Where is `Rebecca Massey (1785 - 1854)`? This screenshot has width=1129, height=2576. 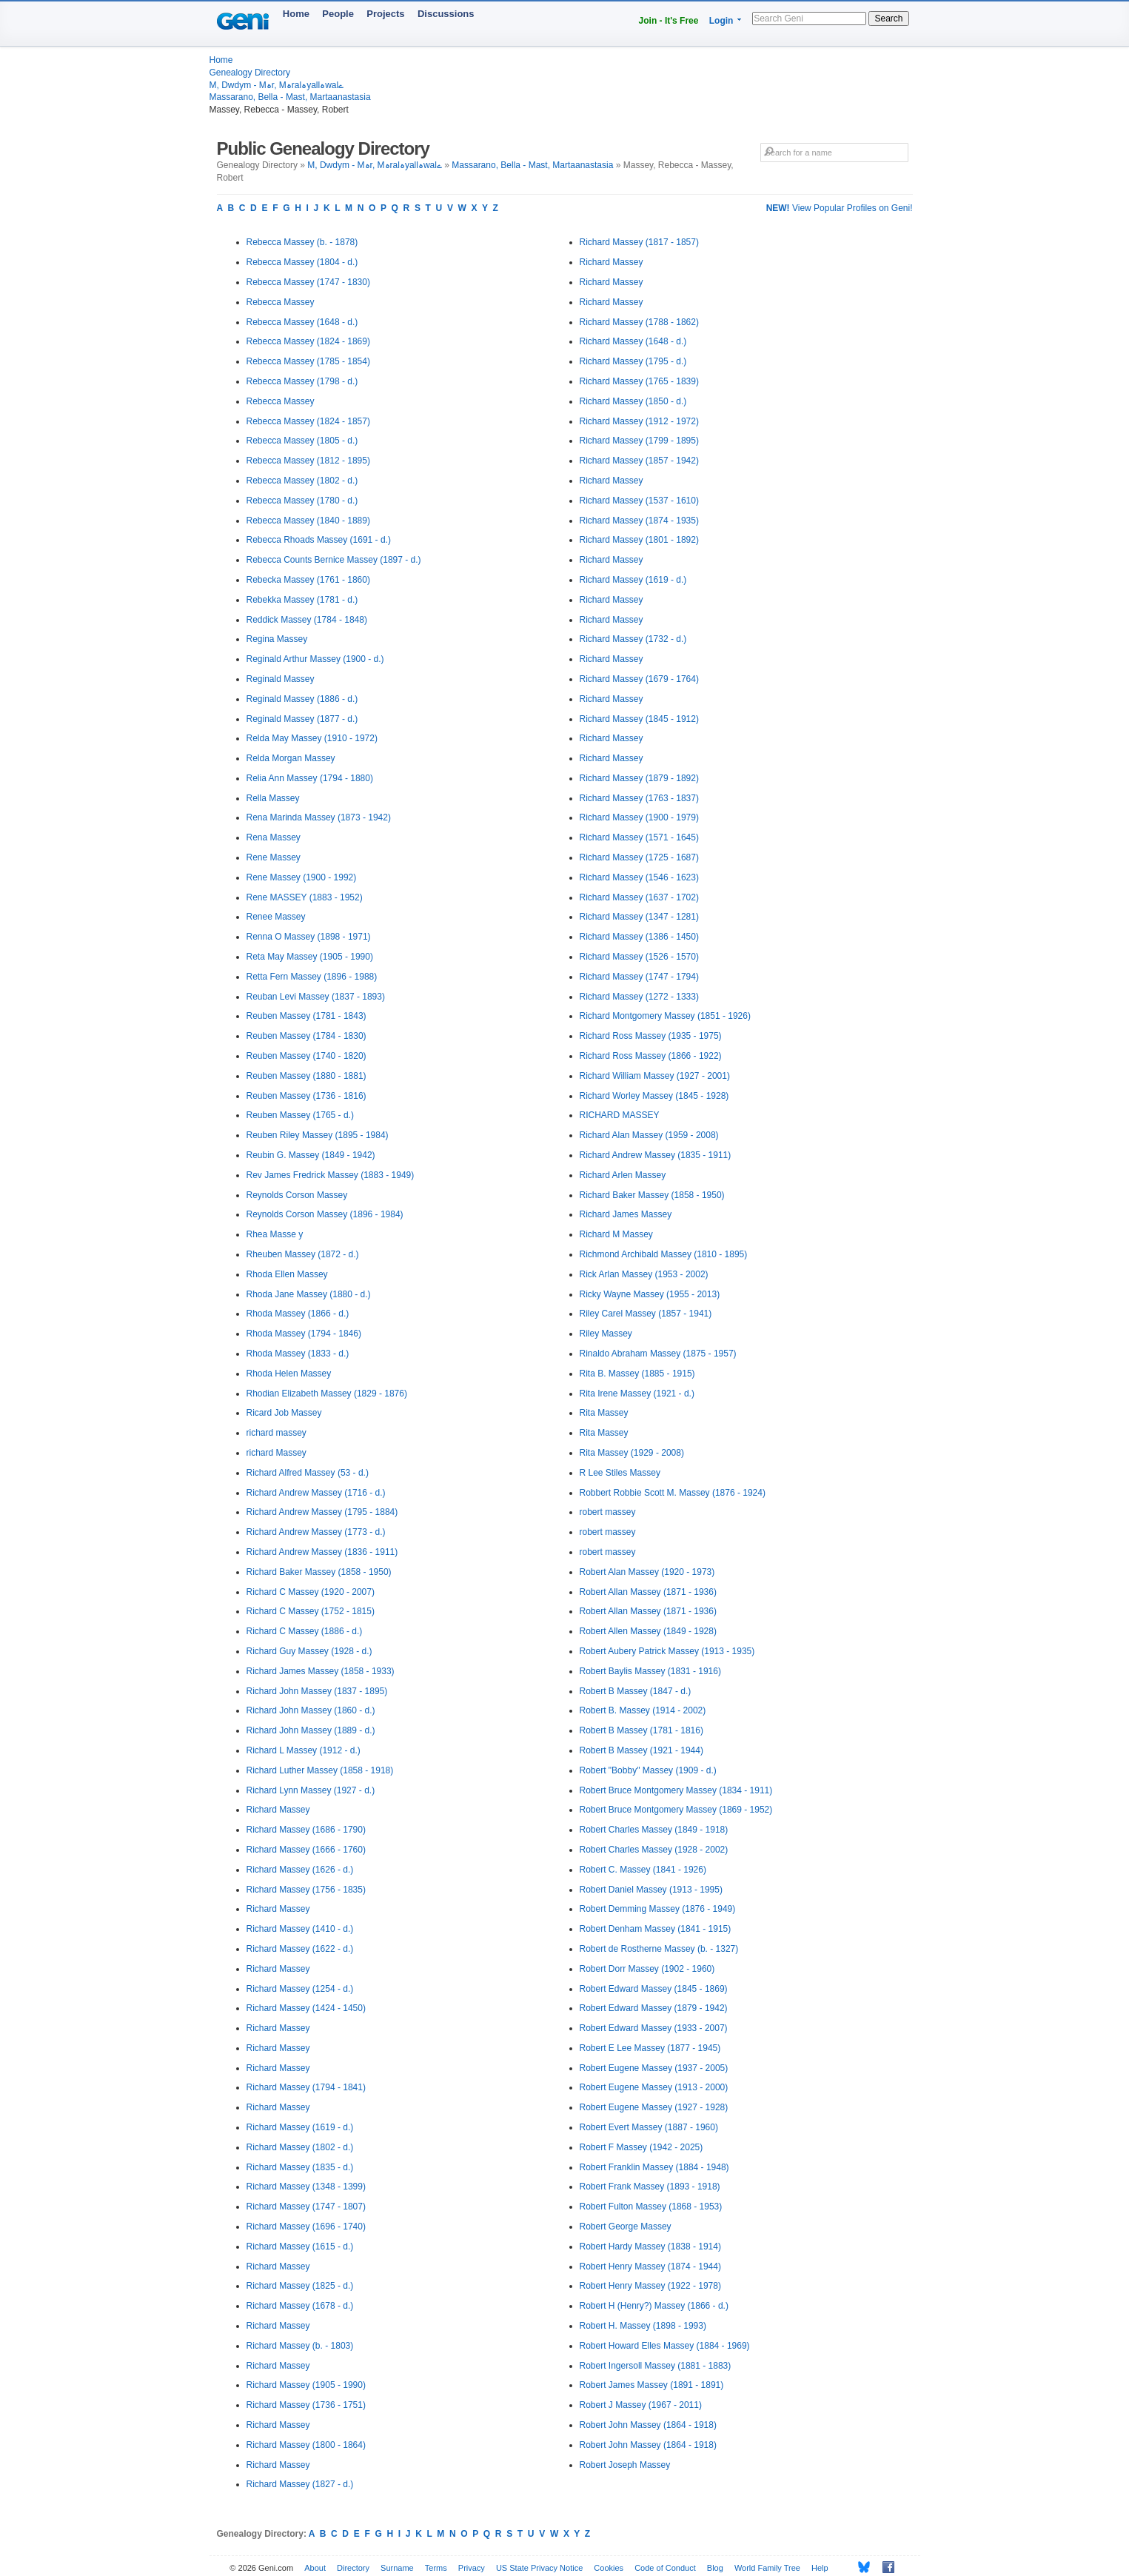
Rebecca Massey (1785 - 1854) is located at coordinates (308, 361).